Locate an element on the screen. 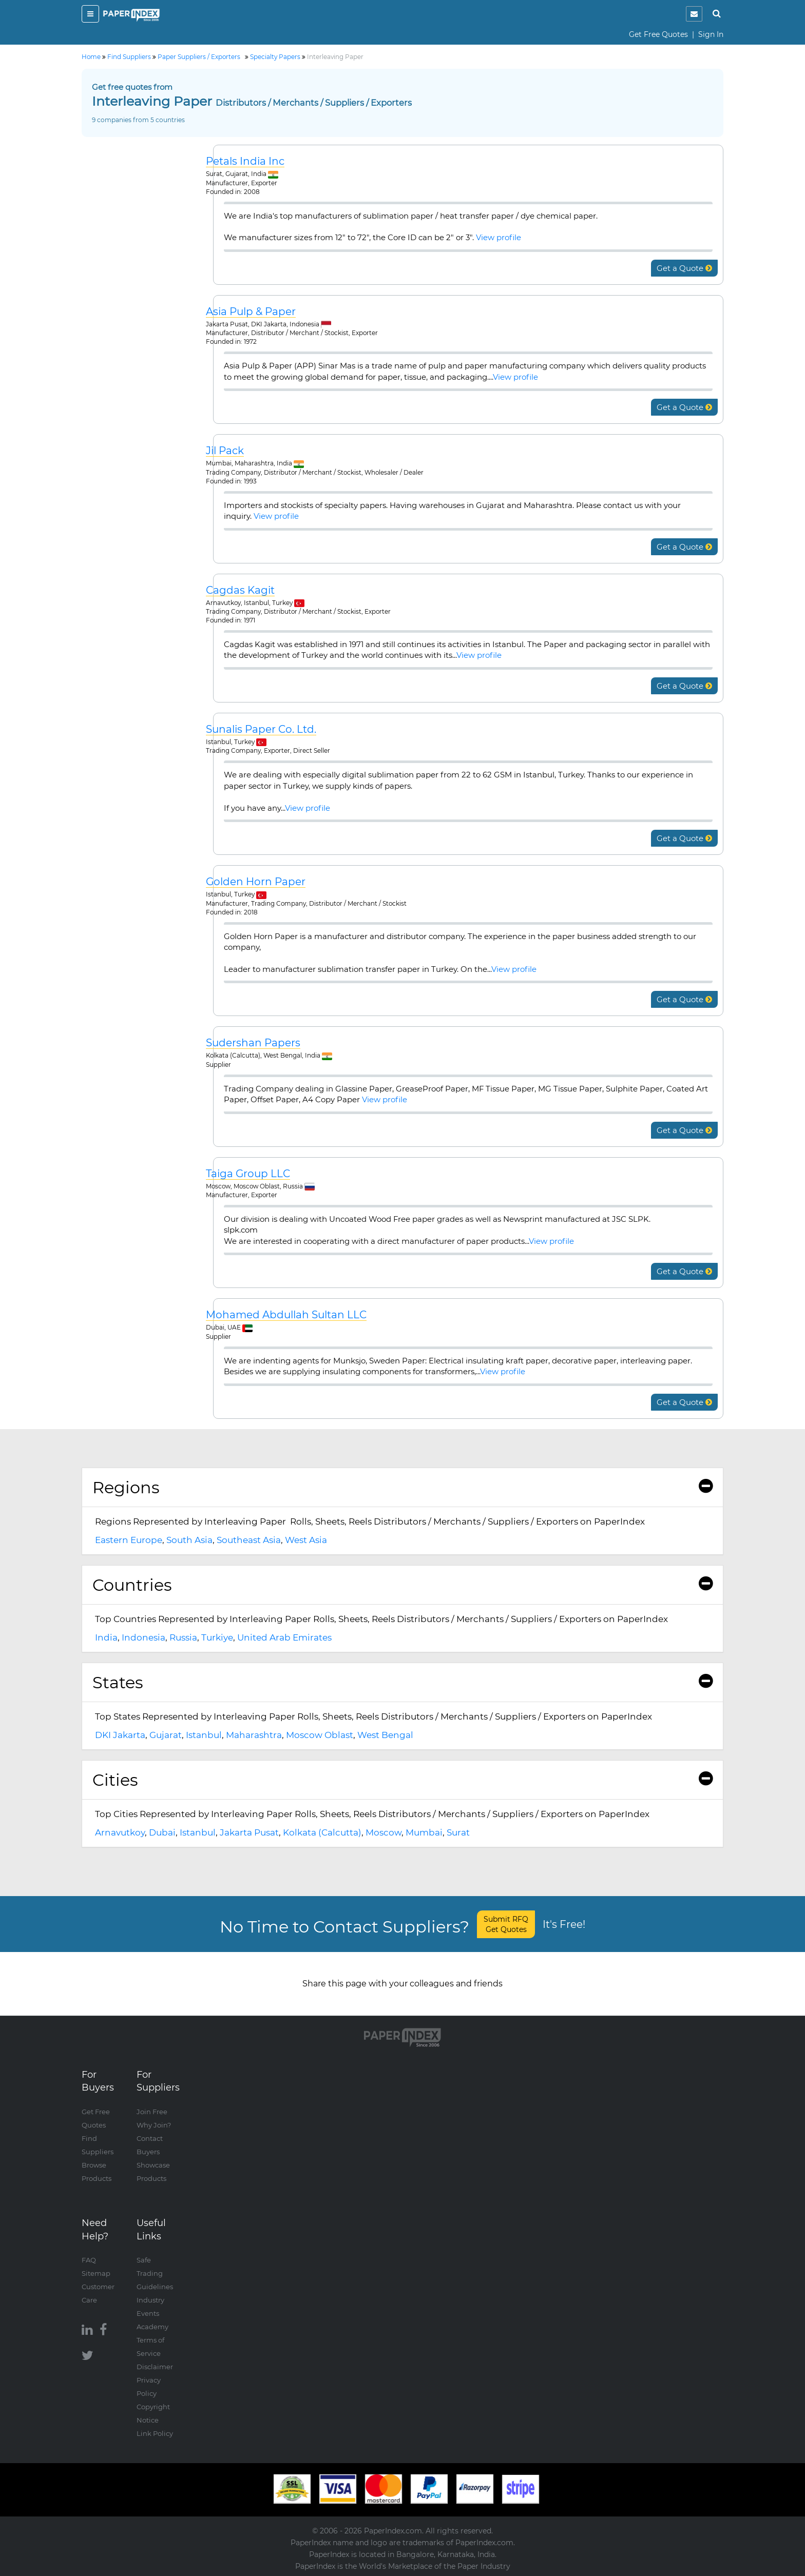 The width and height of the screenshot is (805, 2576). Indonesia is located at coordinates (143, 1637).